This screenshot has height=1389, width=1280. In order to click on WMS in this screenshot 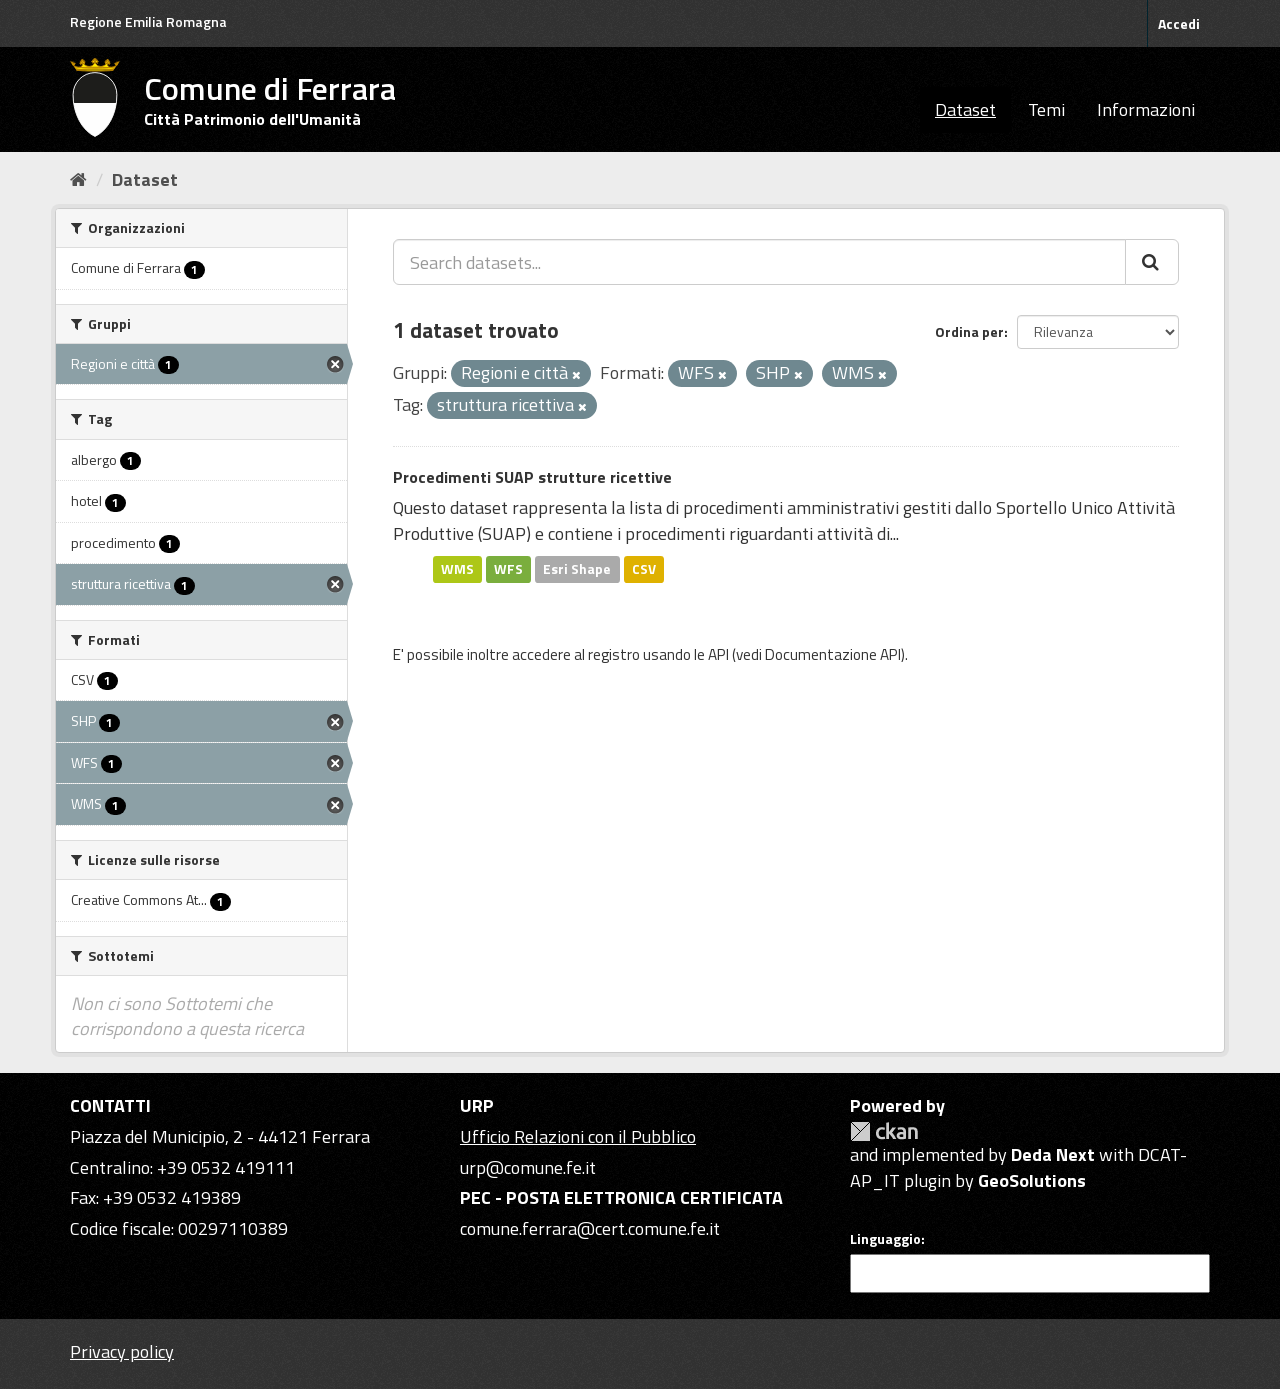, I will do `click(457, 569)`.